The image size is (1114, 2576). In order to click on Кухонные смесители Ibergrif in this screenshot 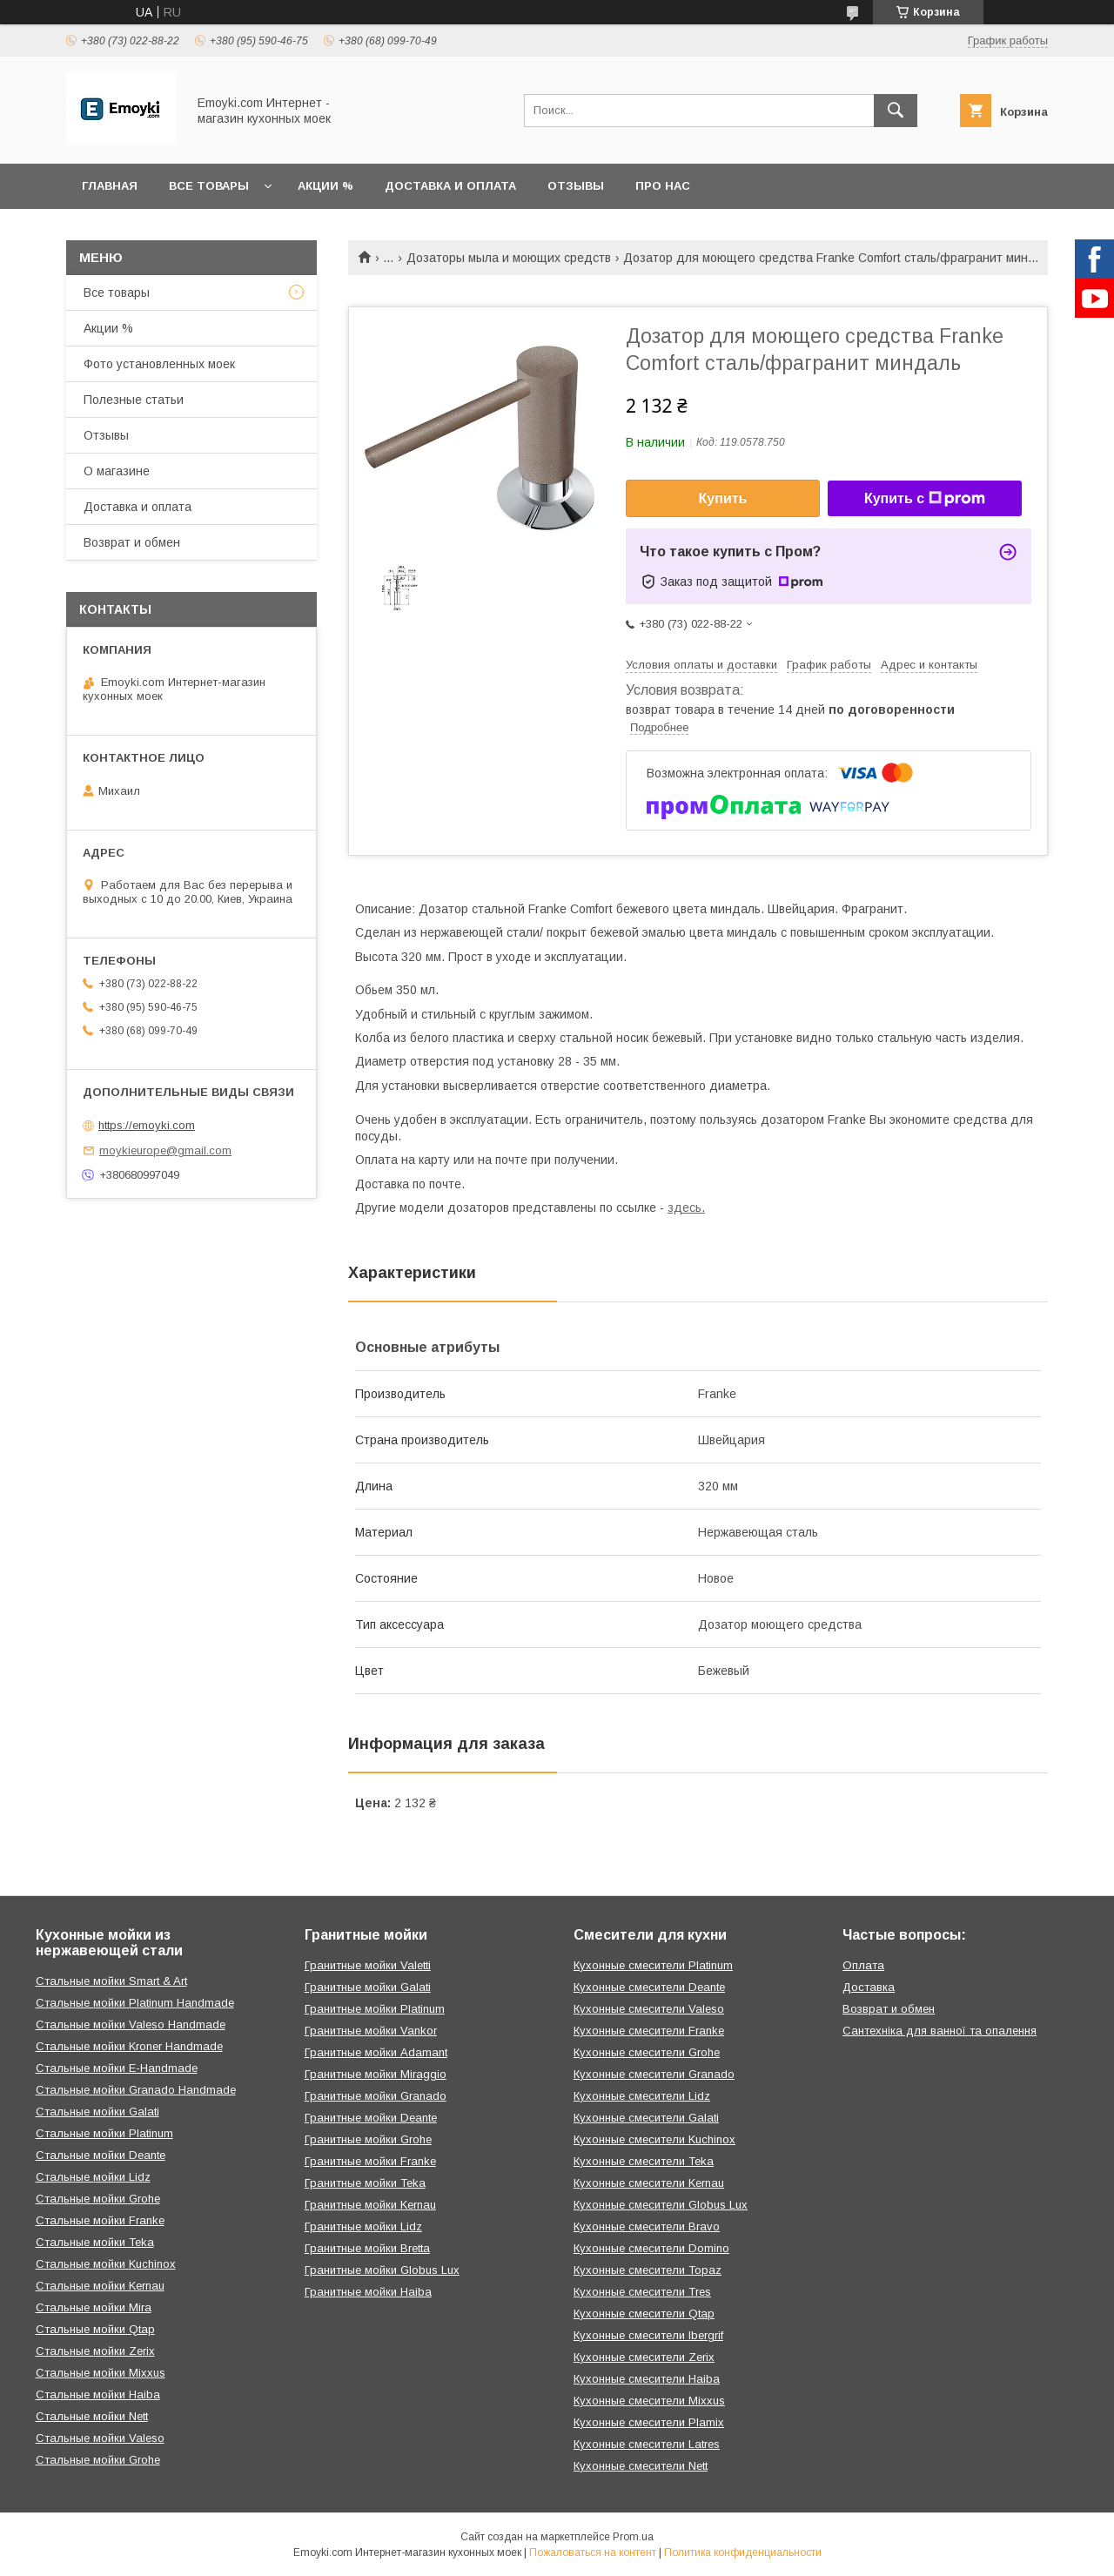, I will do `click(648, 2335)`.